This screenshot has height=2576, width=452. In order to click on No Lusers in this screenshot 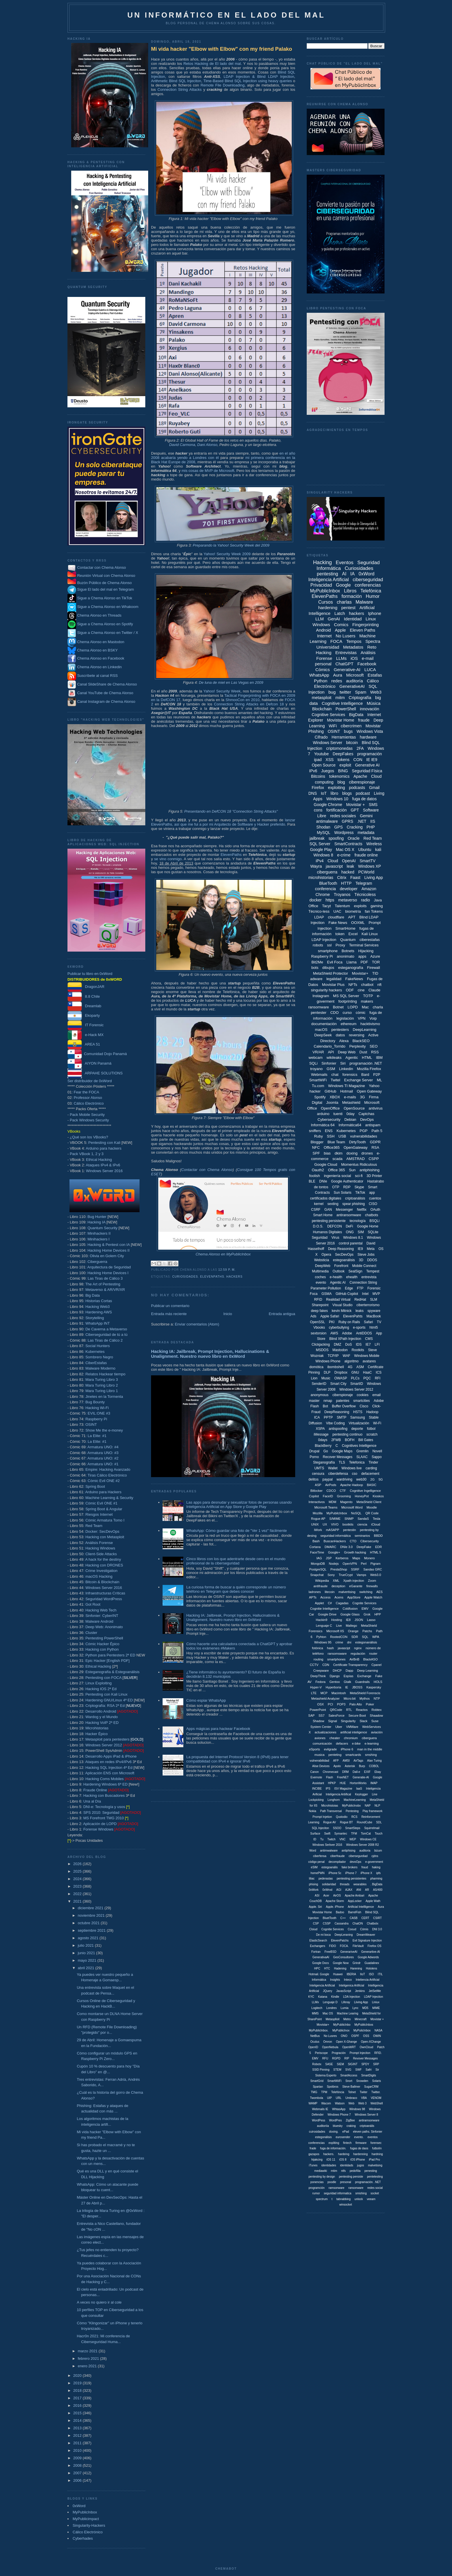, I will do `click(345, 635)`.